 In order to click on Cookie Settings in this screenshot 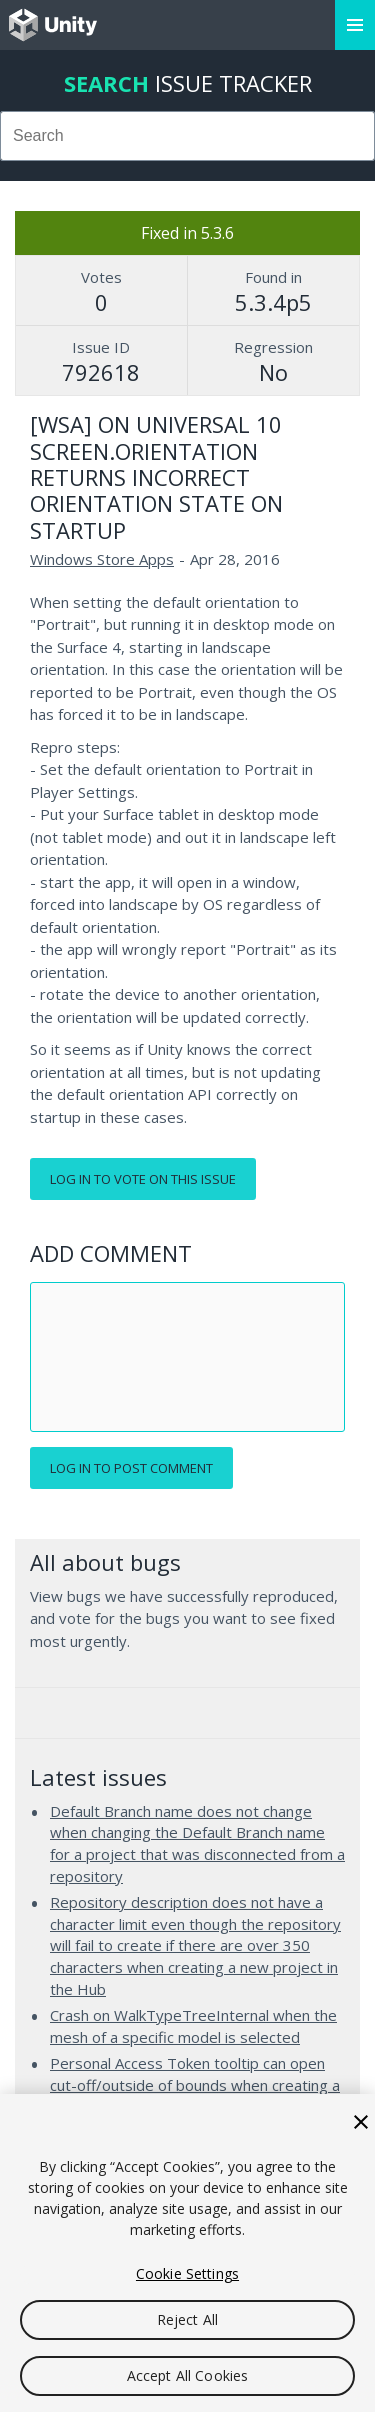, I will do `click(187, 2273)`.